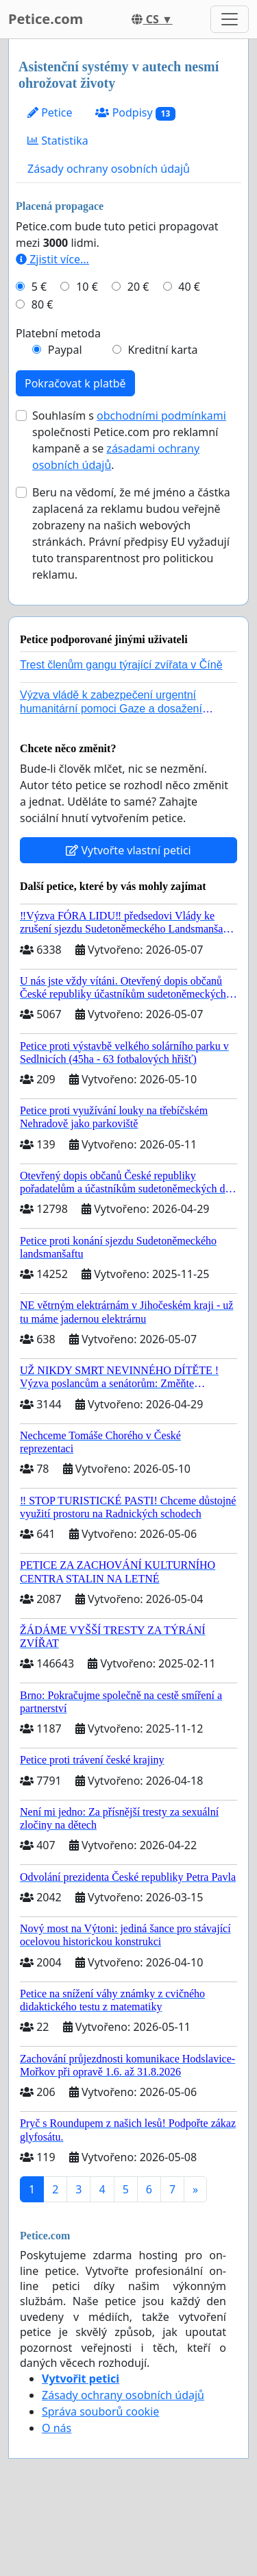 This screenshot has width=257, height=2576. I want to click on Petice.com, so click(45, 19).